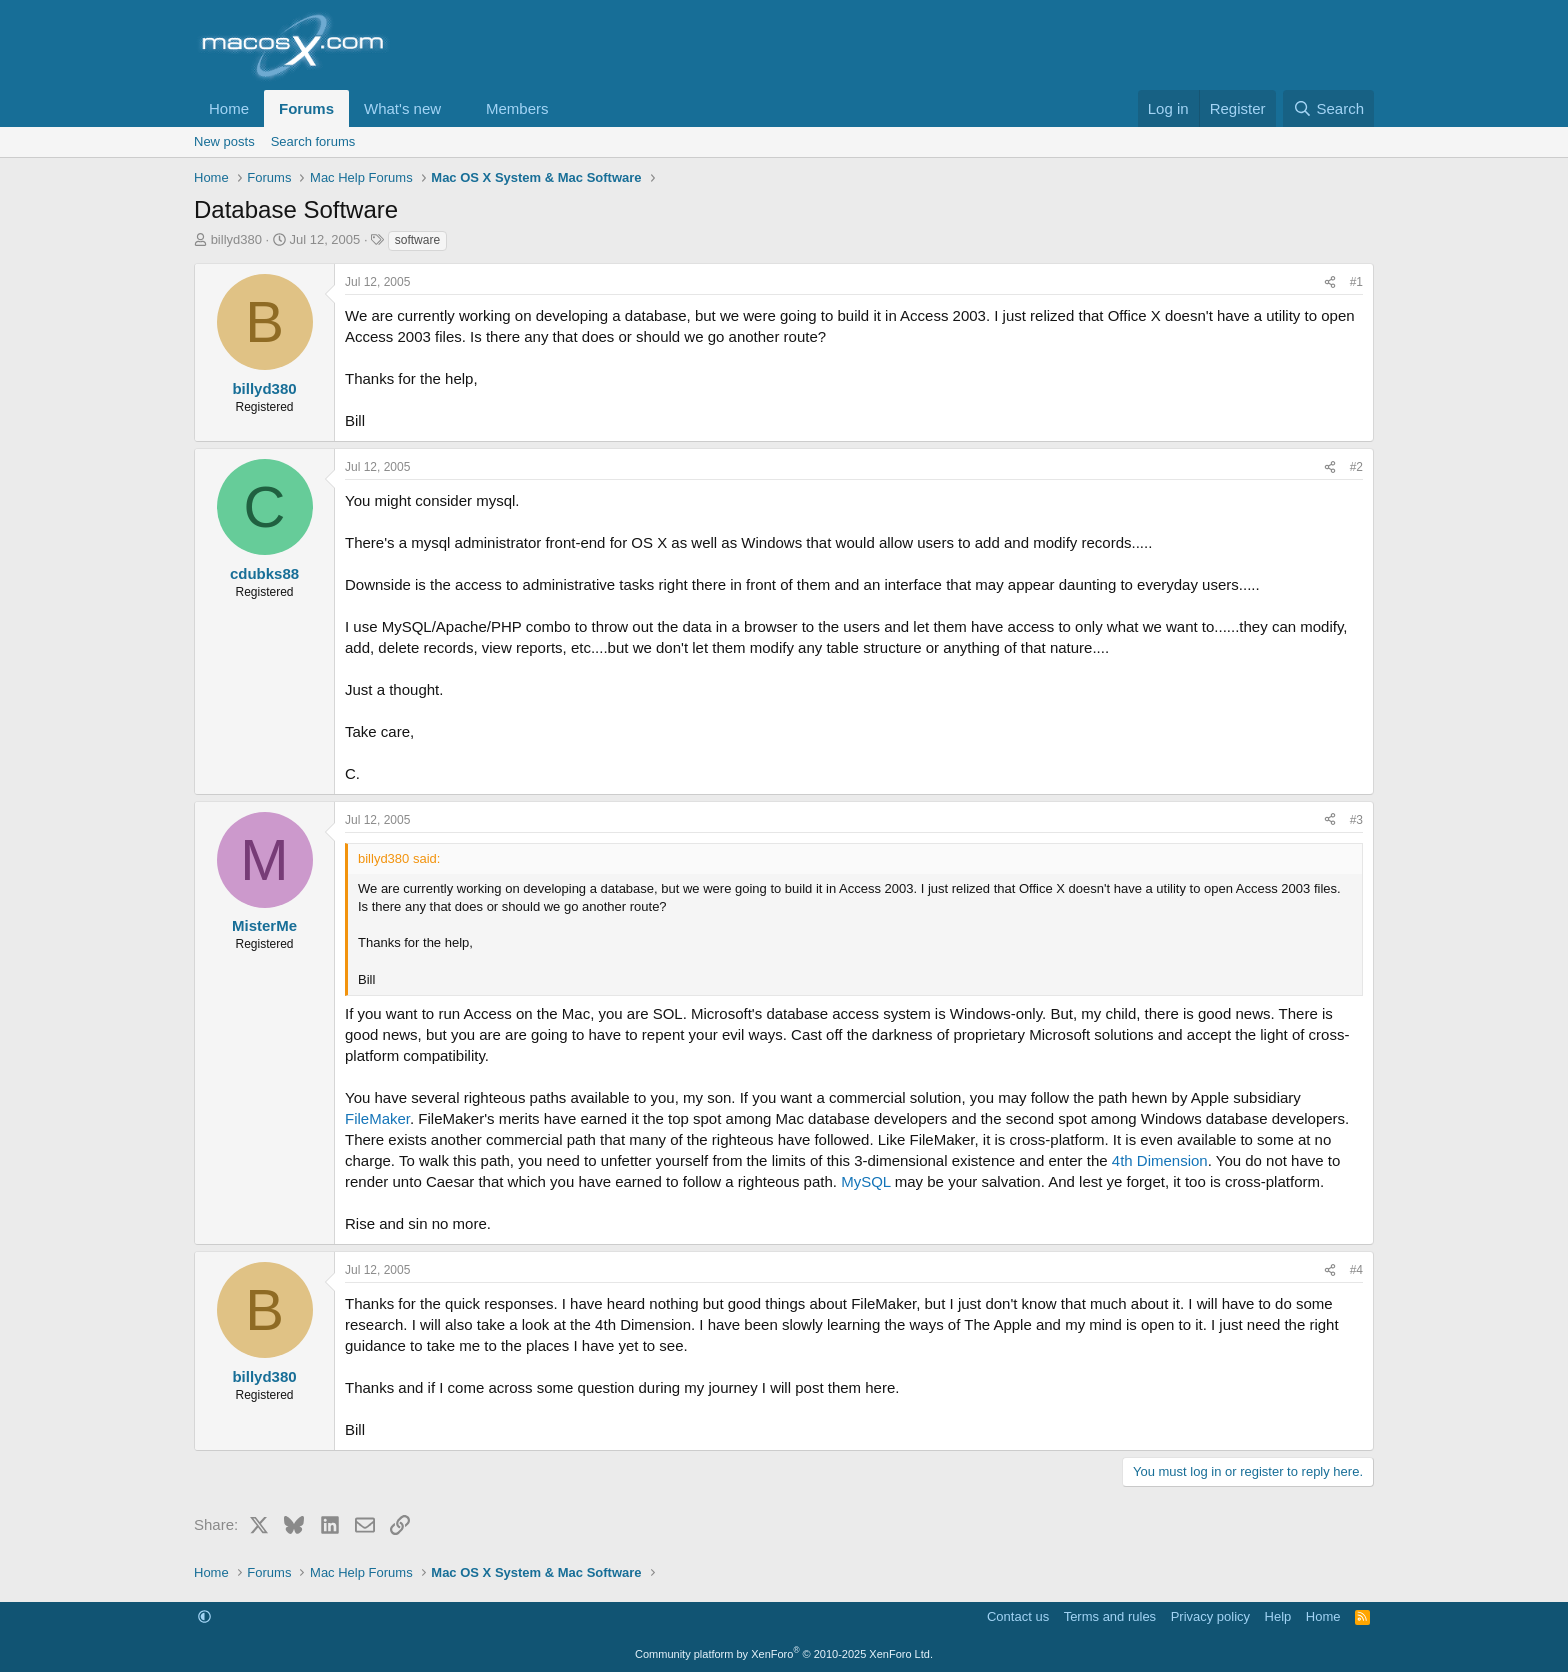  Describe the element at coordinates (1330, 282) in the screenshot. I see `[Share]` at that location.